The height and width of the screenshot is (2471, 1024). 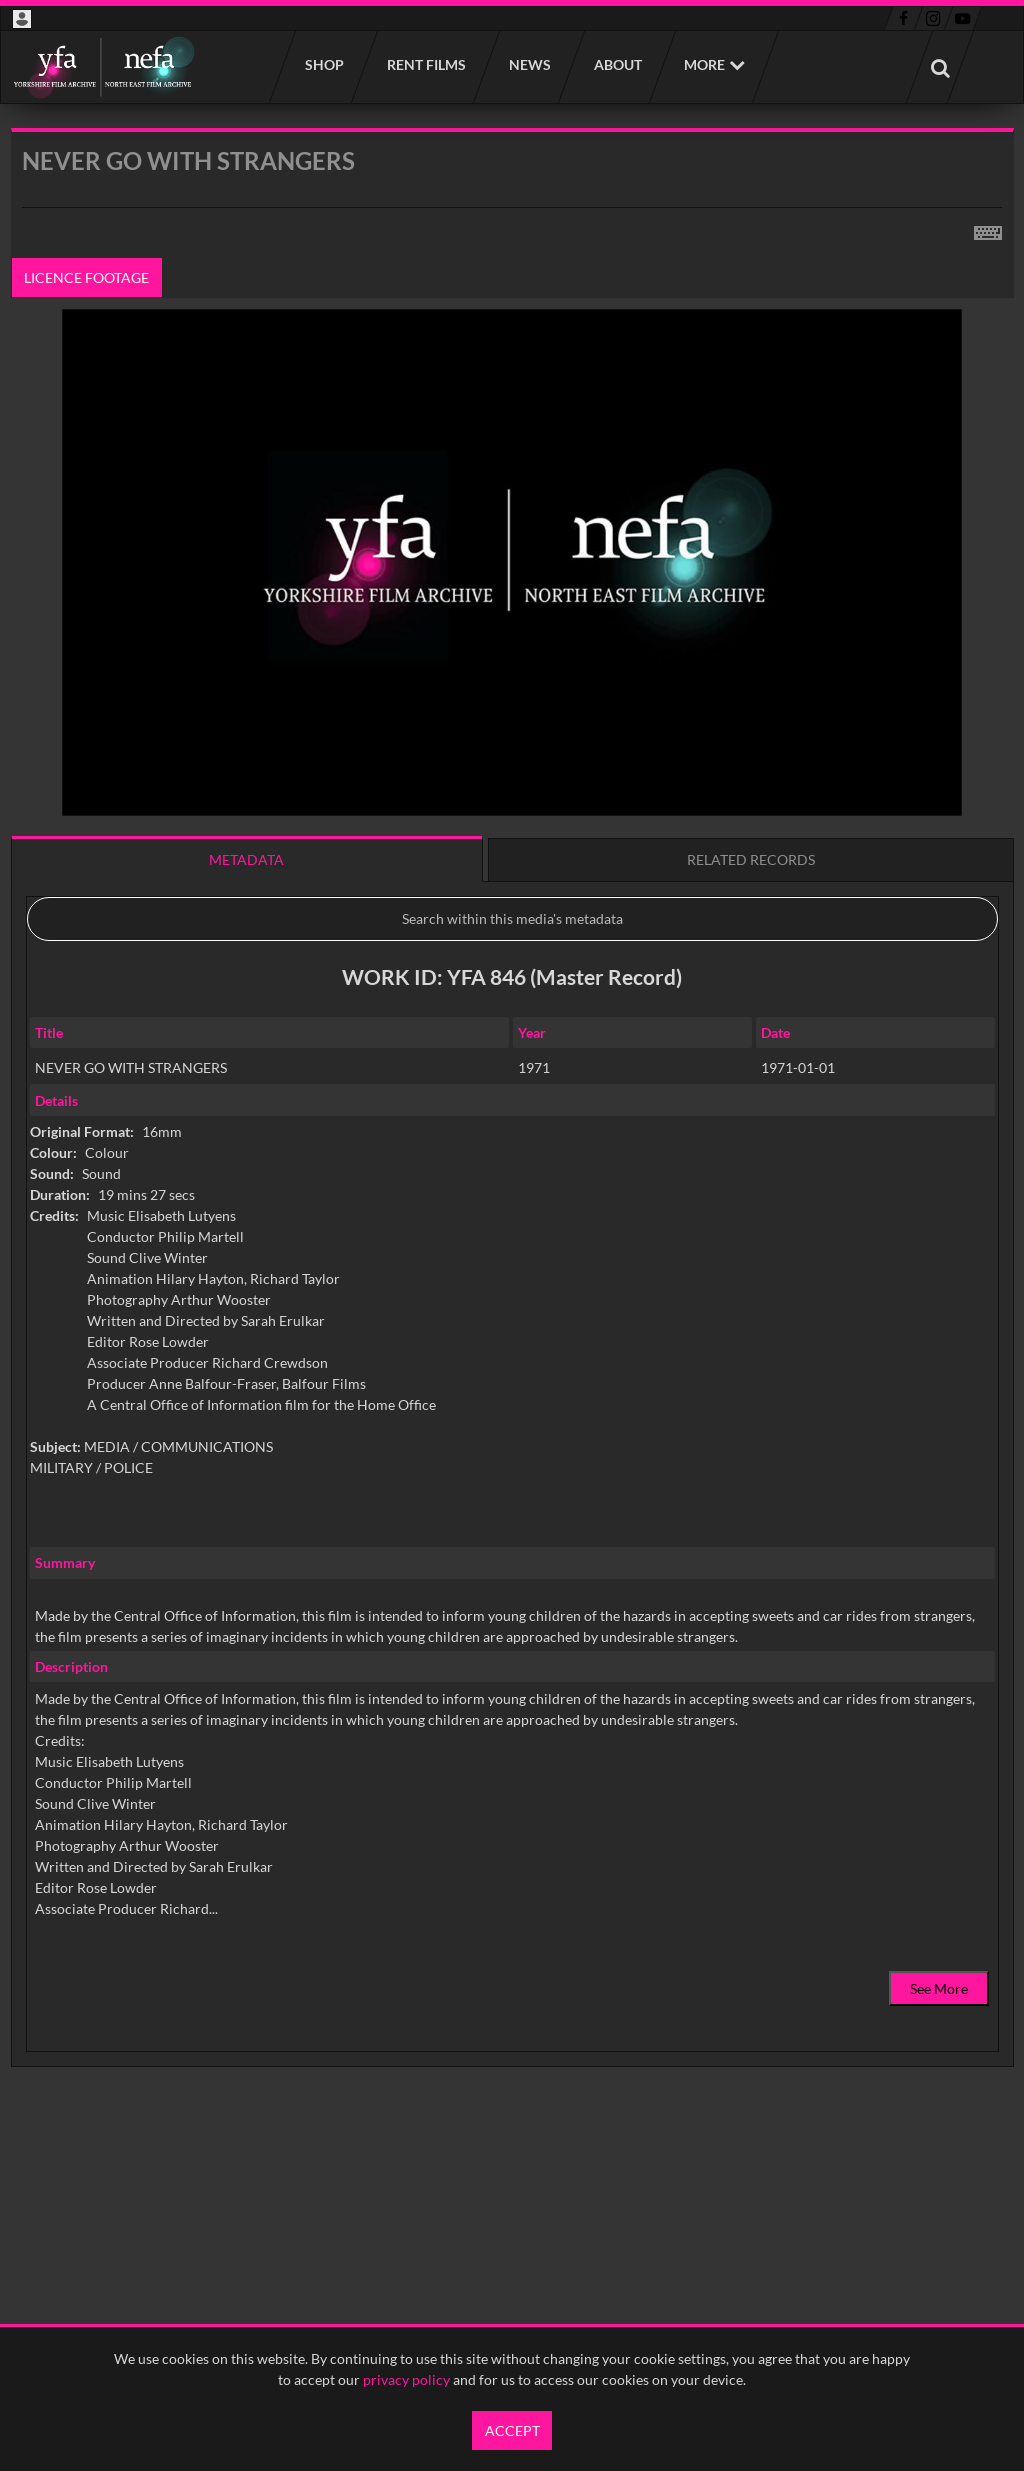 I want to click on Licence footage, so click(x=86, y=277).